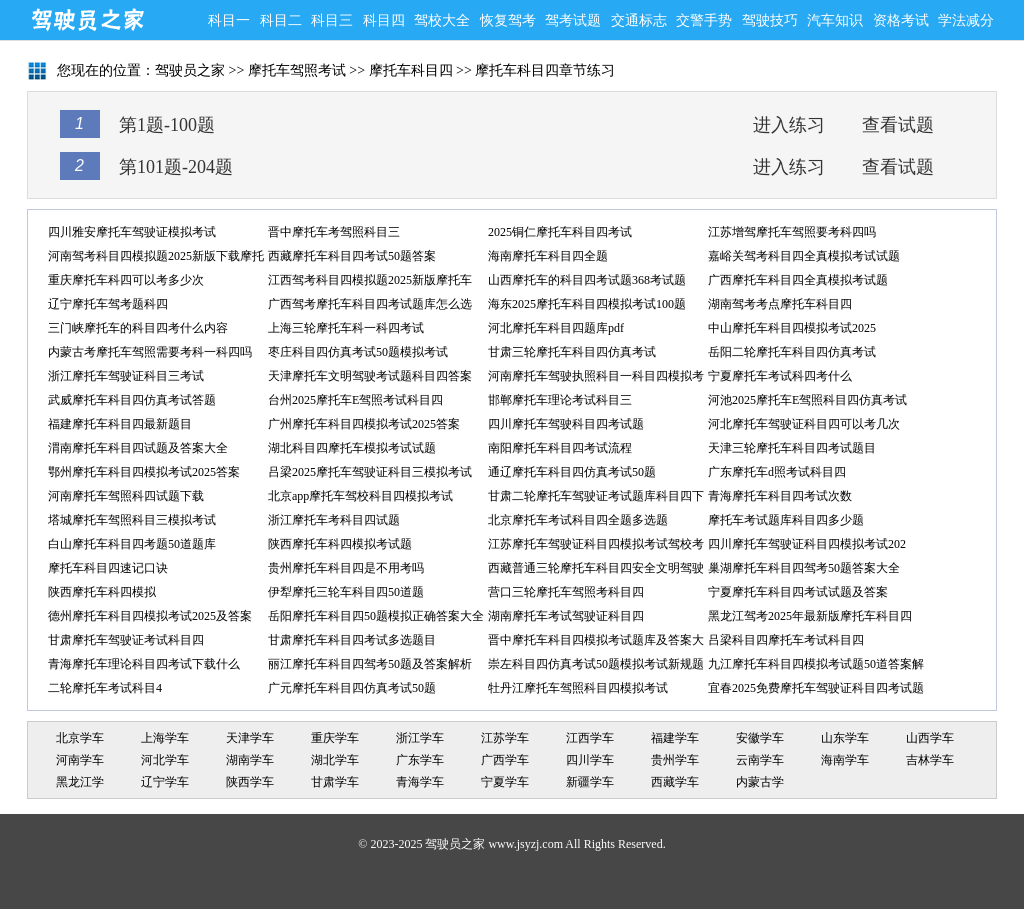  Describe the element at coordinates (548, 256) in the screenshot. I see `海南摩托车科目四全题` at that location.